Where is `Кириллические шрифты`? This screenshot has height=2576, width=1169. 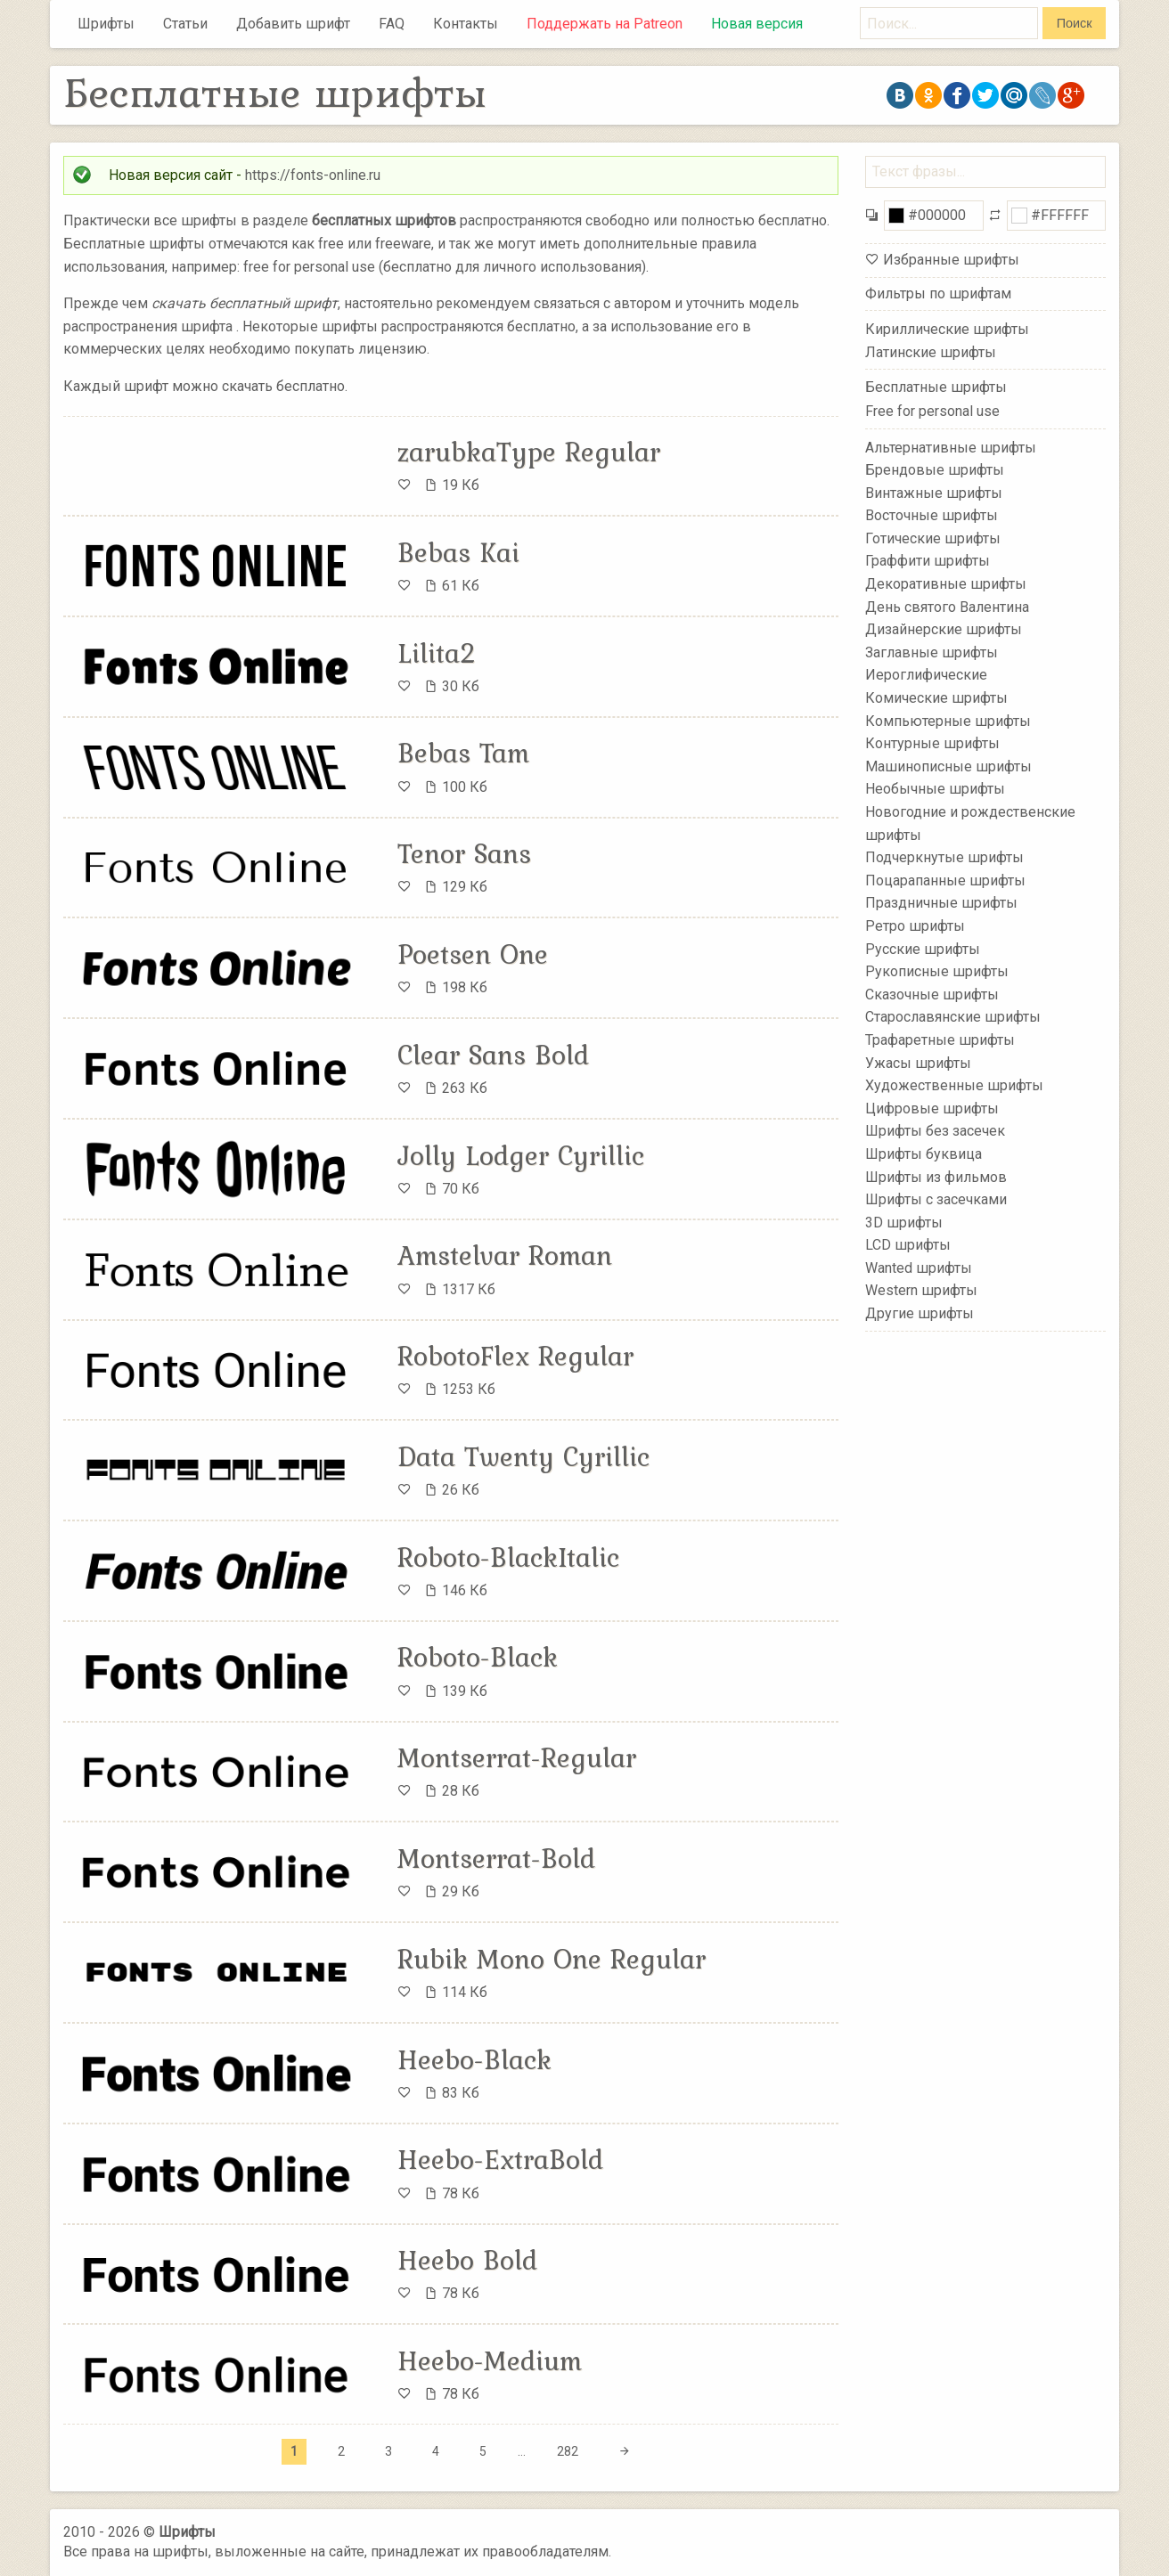
Кириллические шрифты is located at coordinates (947, 329).